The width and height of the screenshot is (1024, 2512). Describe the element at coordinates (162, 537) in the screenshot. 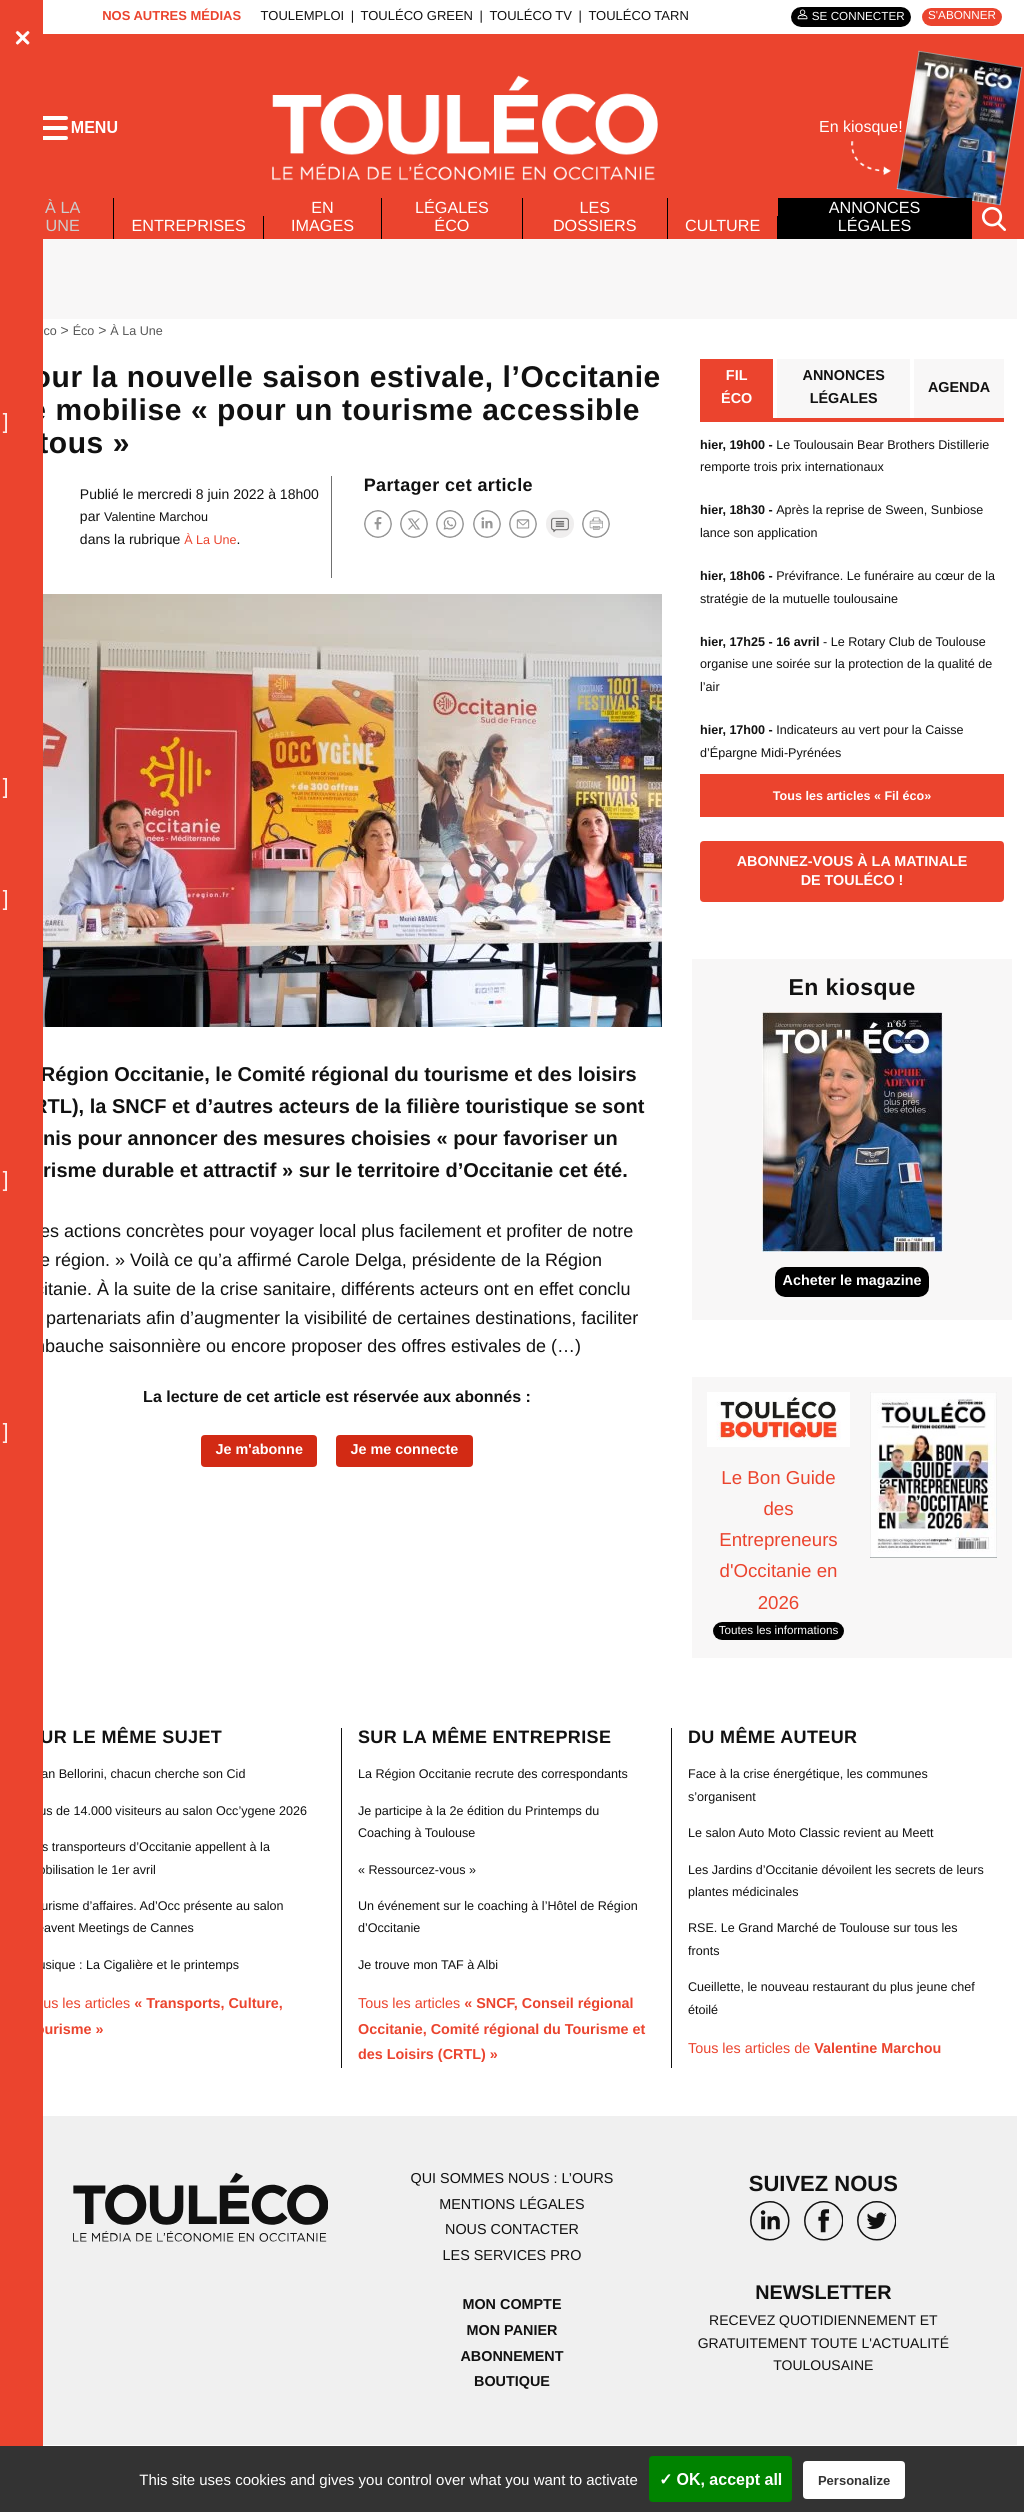

I see `Valentine Marchou` at that location.